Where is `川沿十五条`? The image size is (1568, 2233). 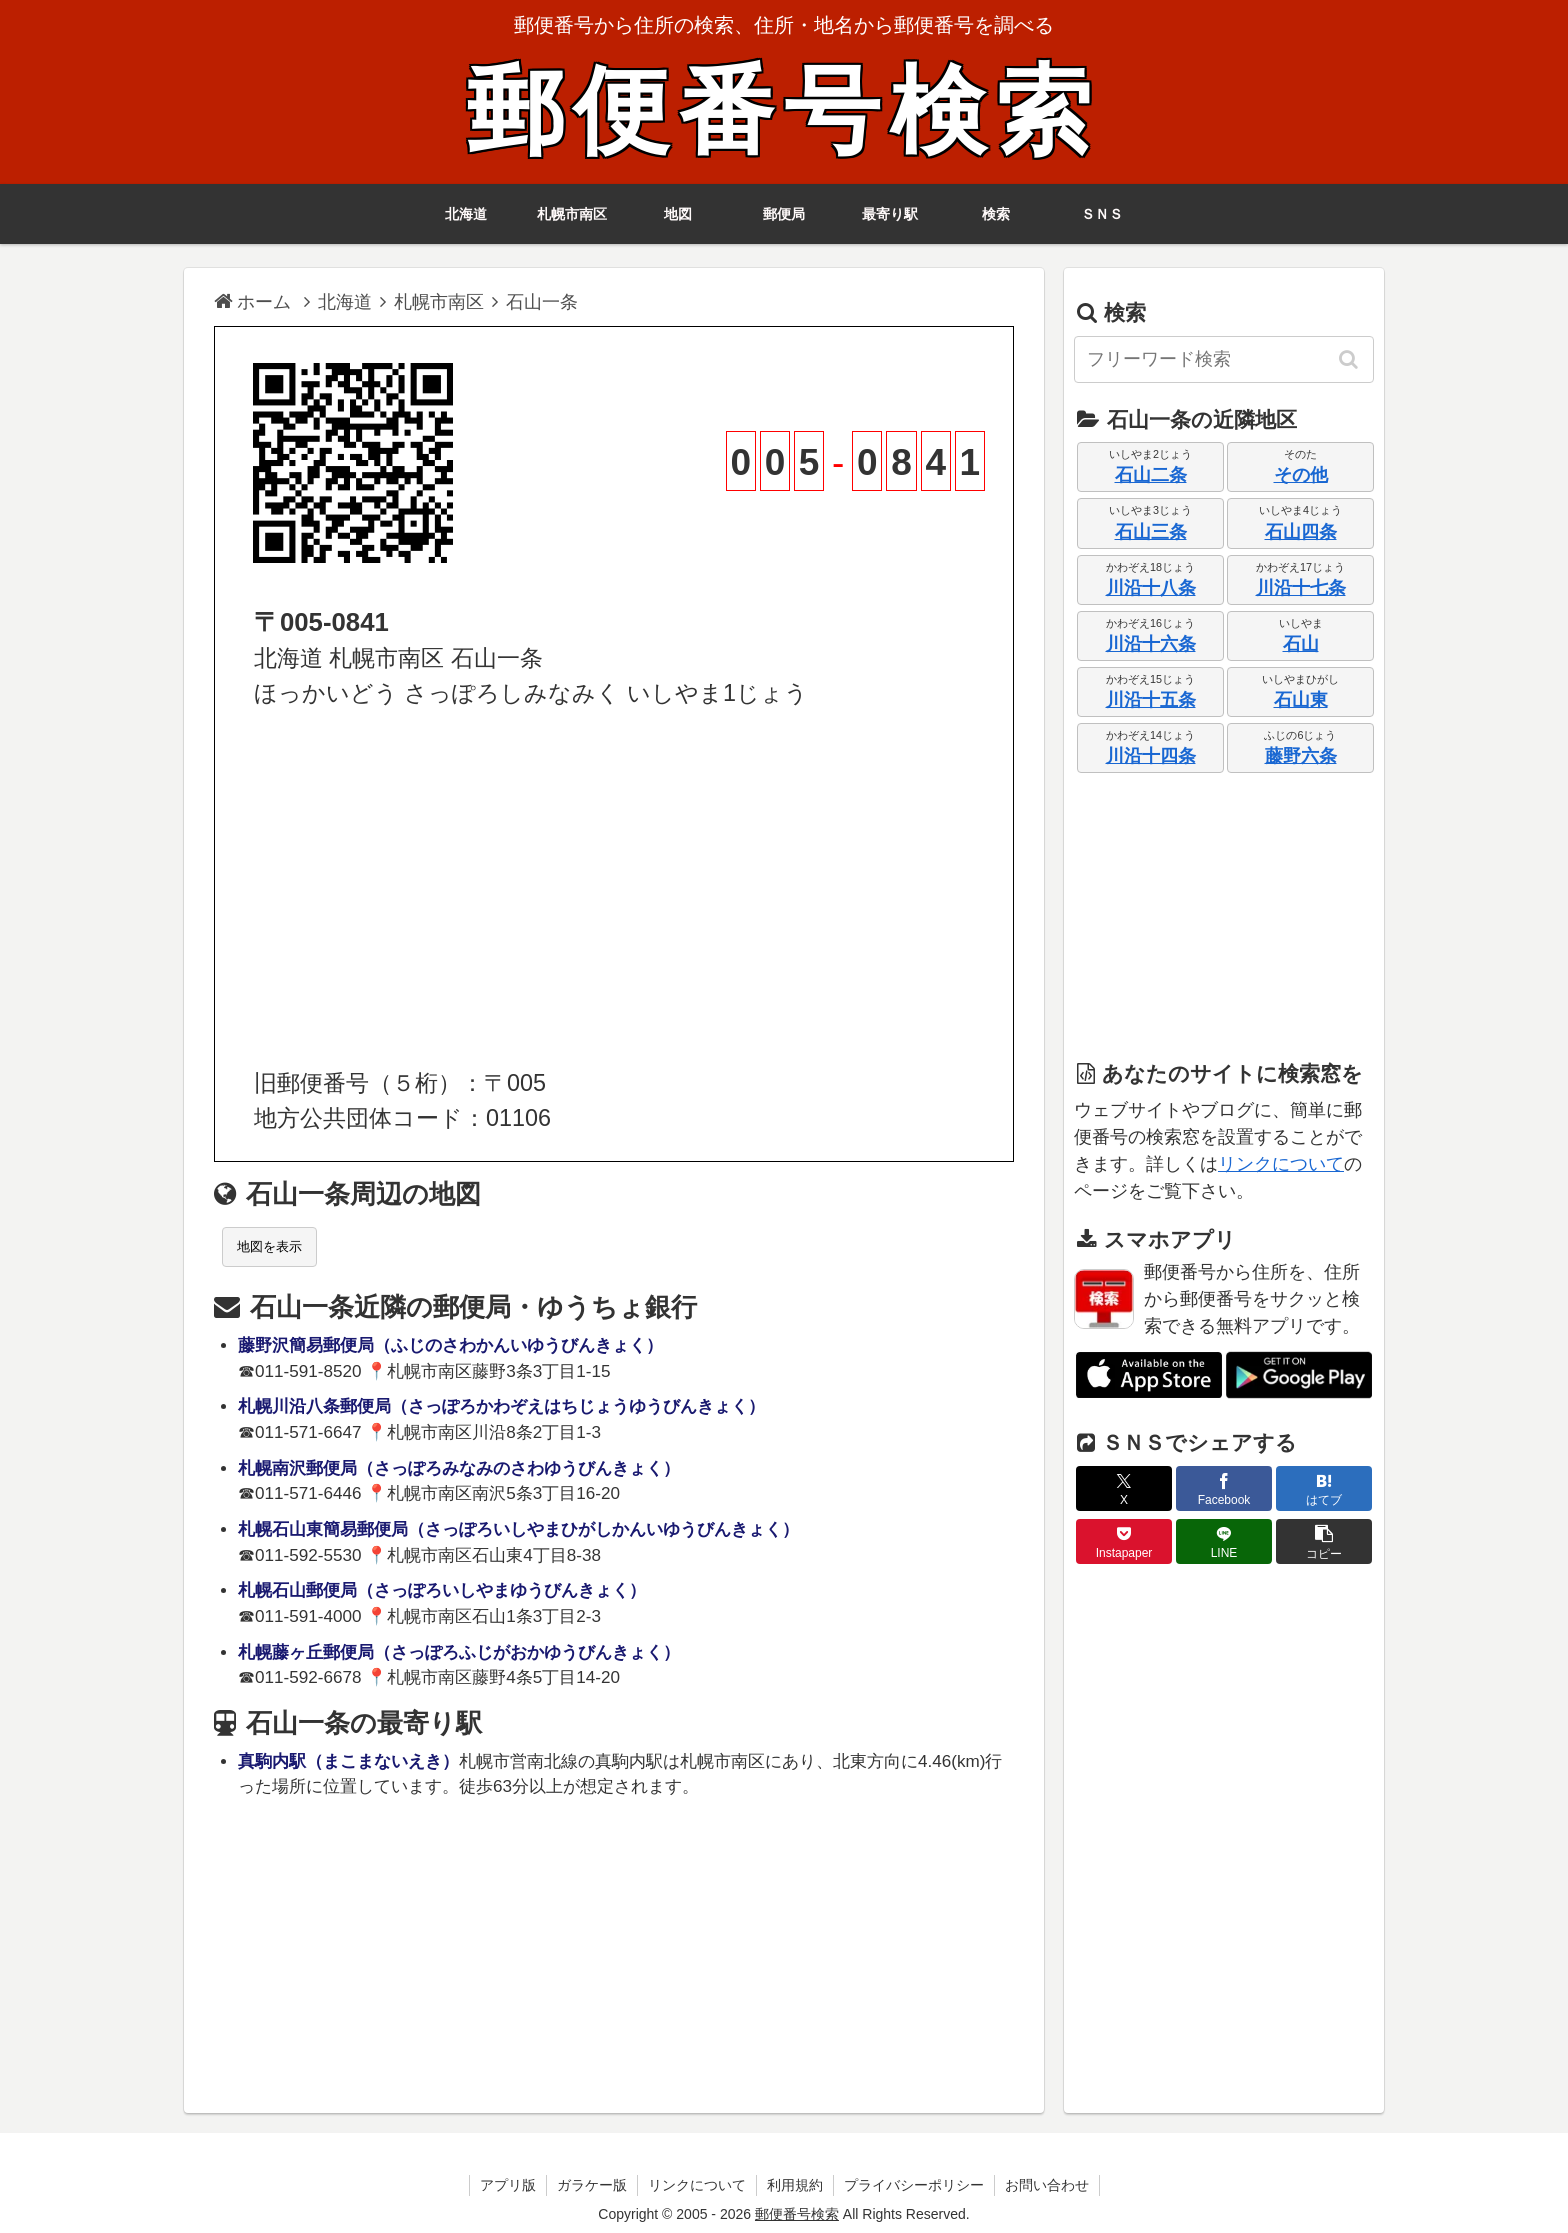 川沿十五条 is located at coordinates (1151, 700).